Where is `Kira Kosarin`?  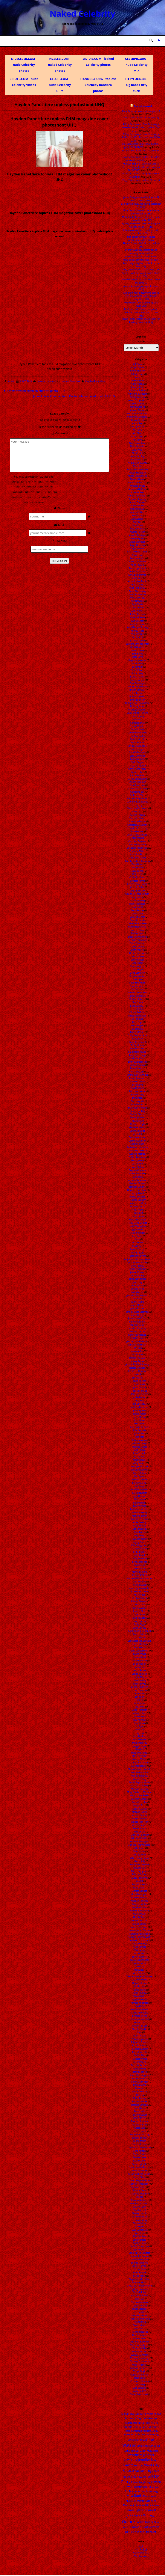
Kira Kosarin is located at coordinates (139, 1581).